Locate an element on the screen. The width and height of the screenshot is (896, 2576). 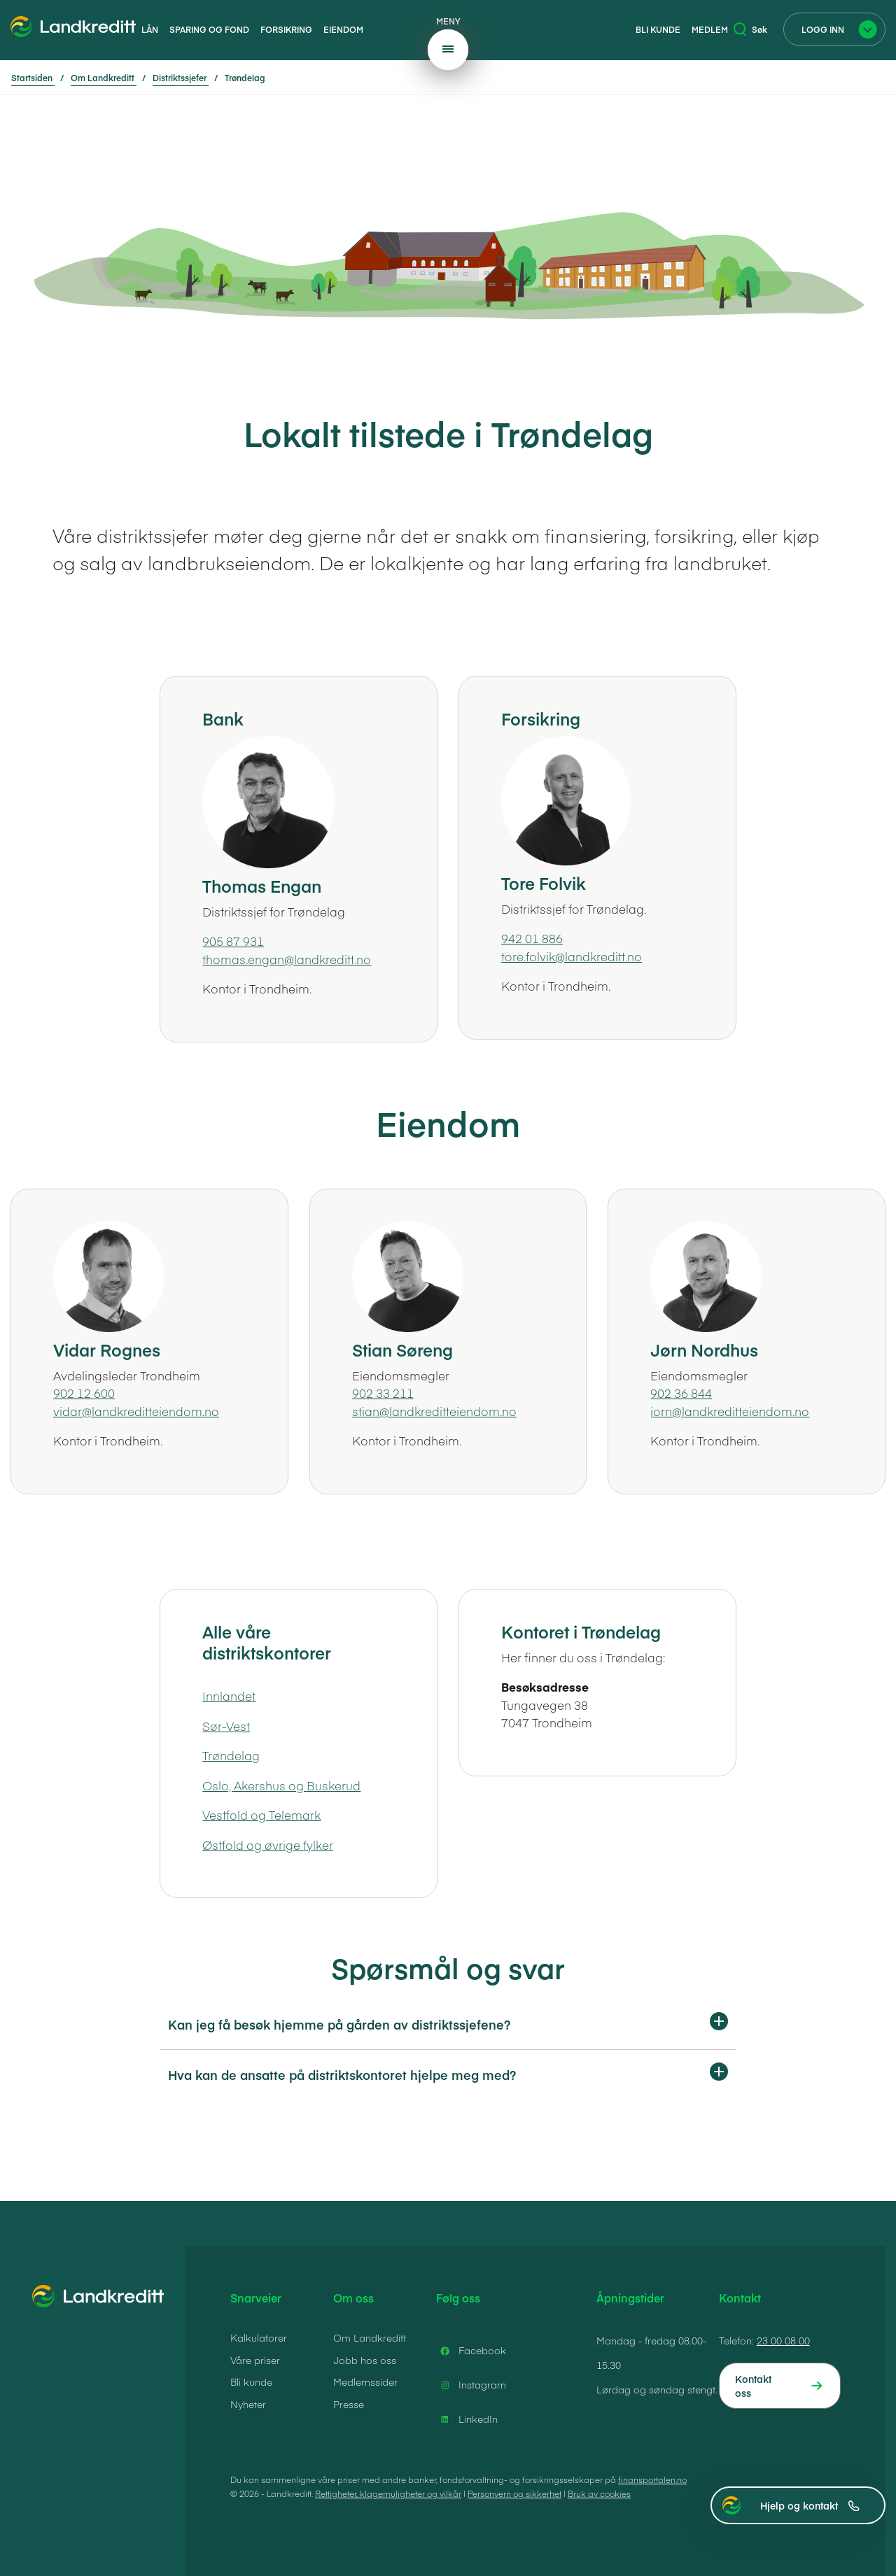
Østfold og øvrige fylker is located at coordinates (267, 1845).